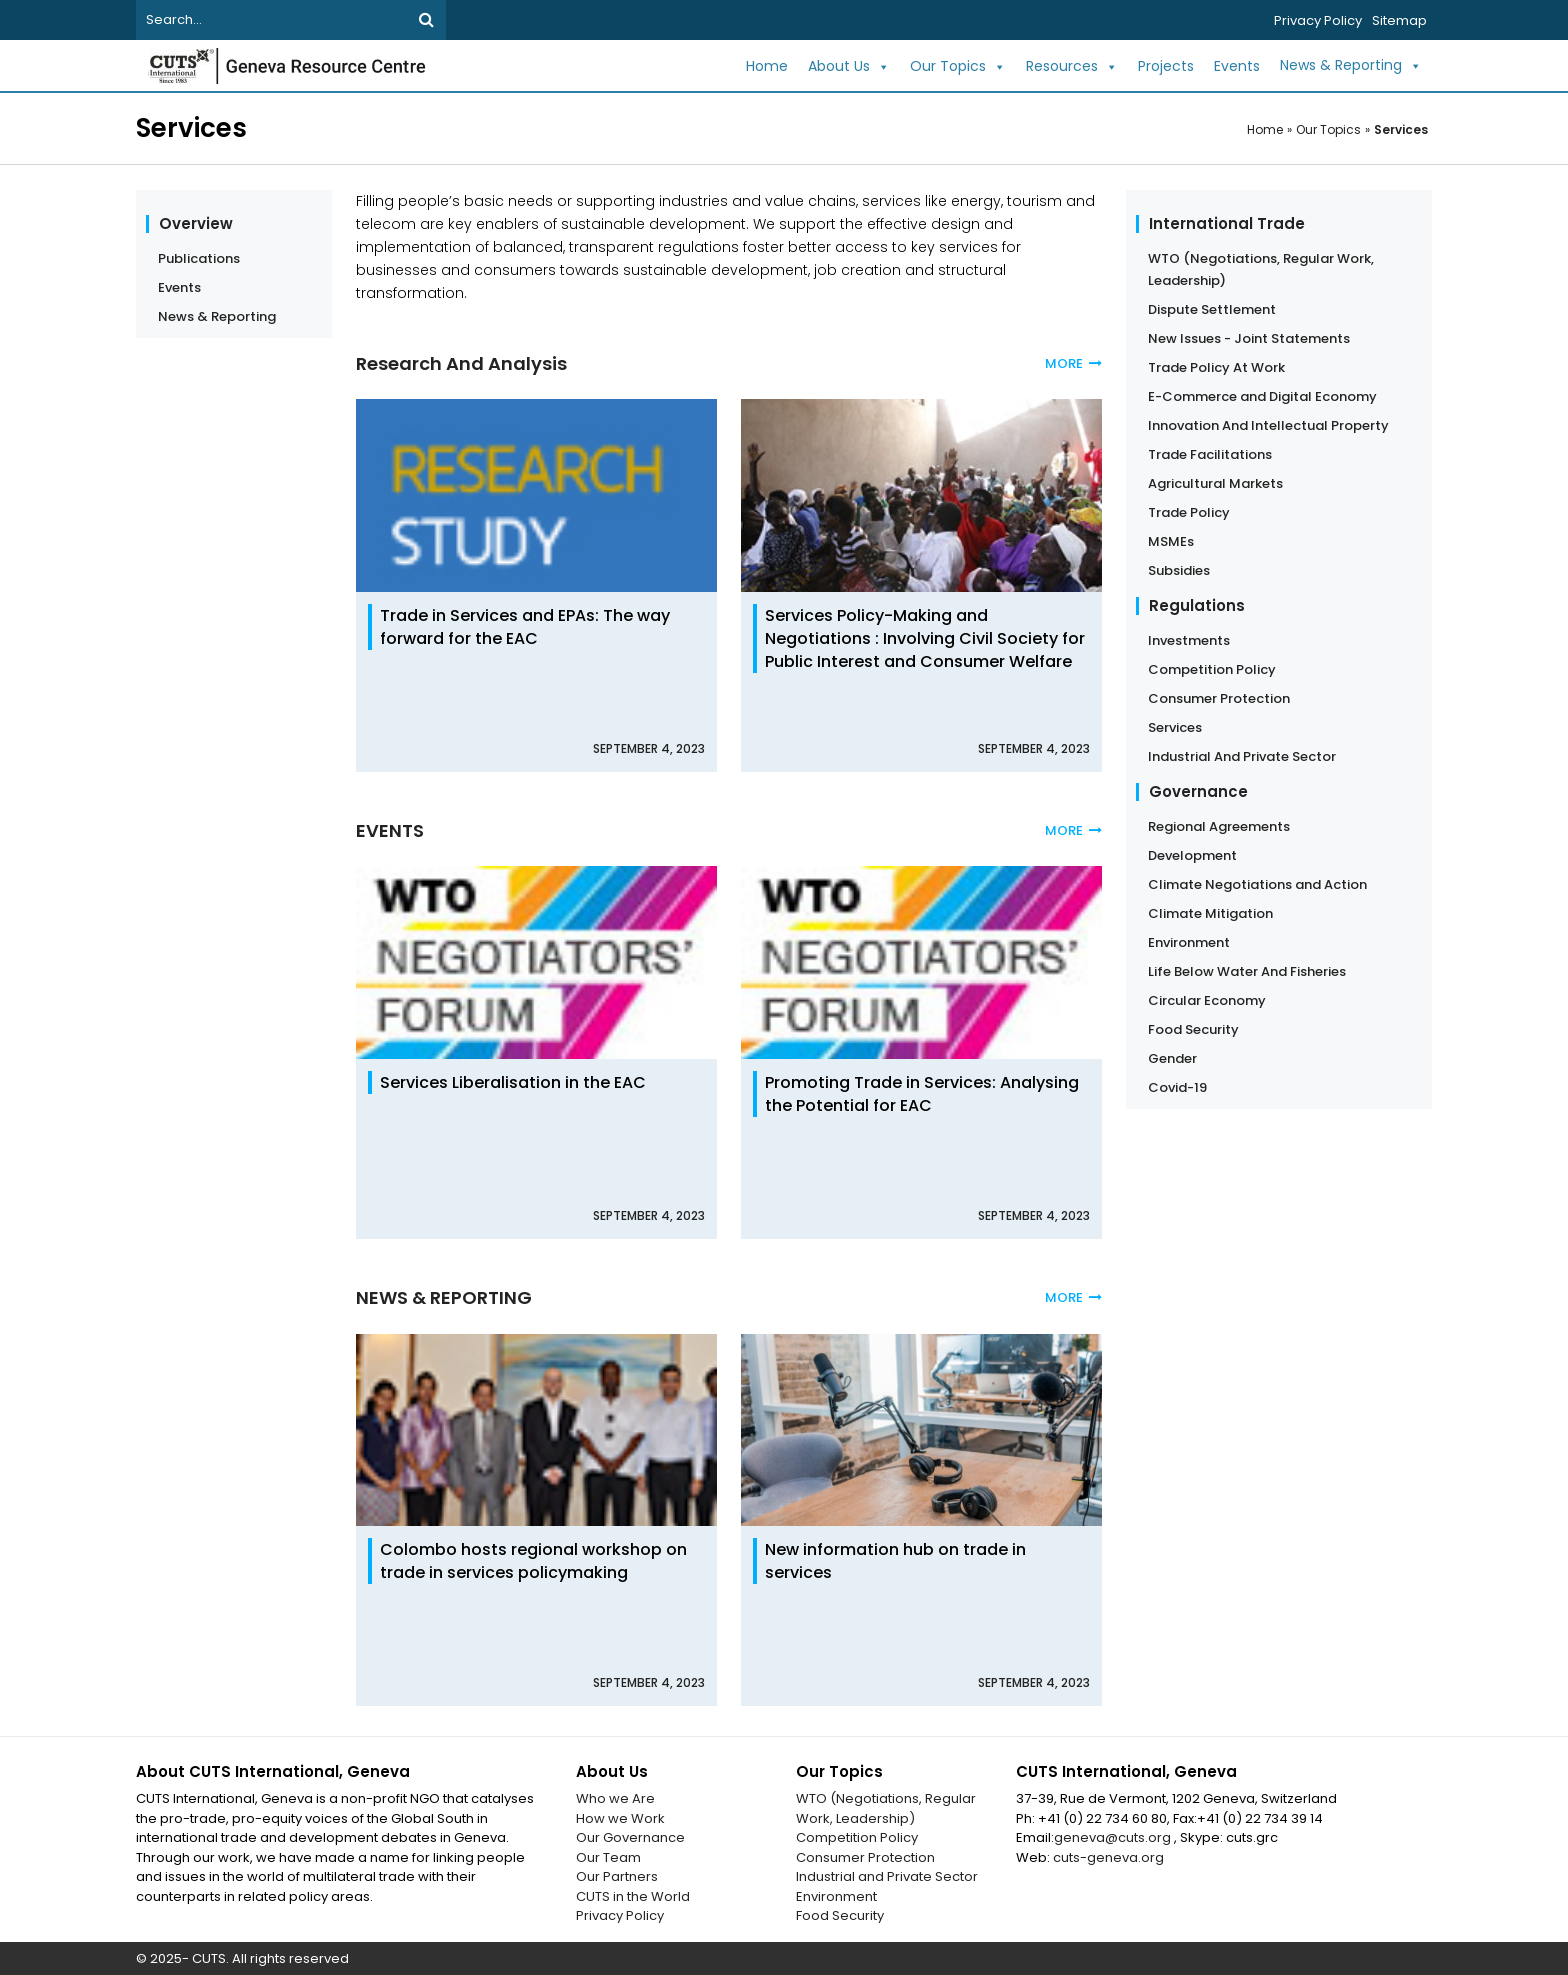 Image resolution: width=1568 pixels, height=1975 pixels. What do you see at coordinates (1351, 66) in the screenshot?
I see `News & Reporting` at bounding box center [1351, 66].